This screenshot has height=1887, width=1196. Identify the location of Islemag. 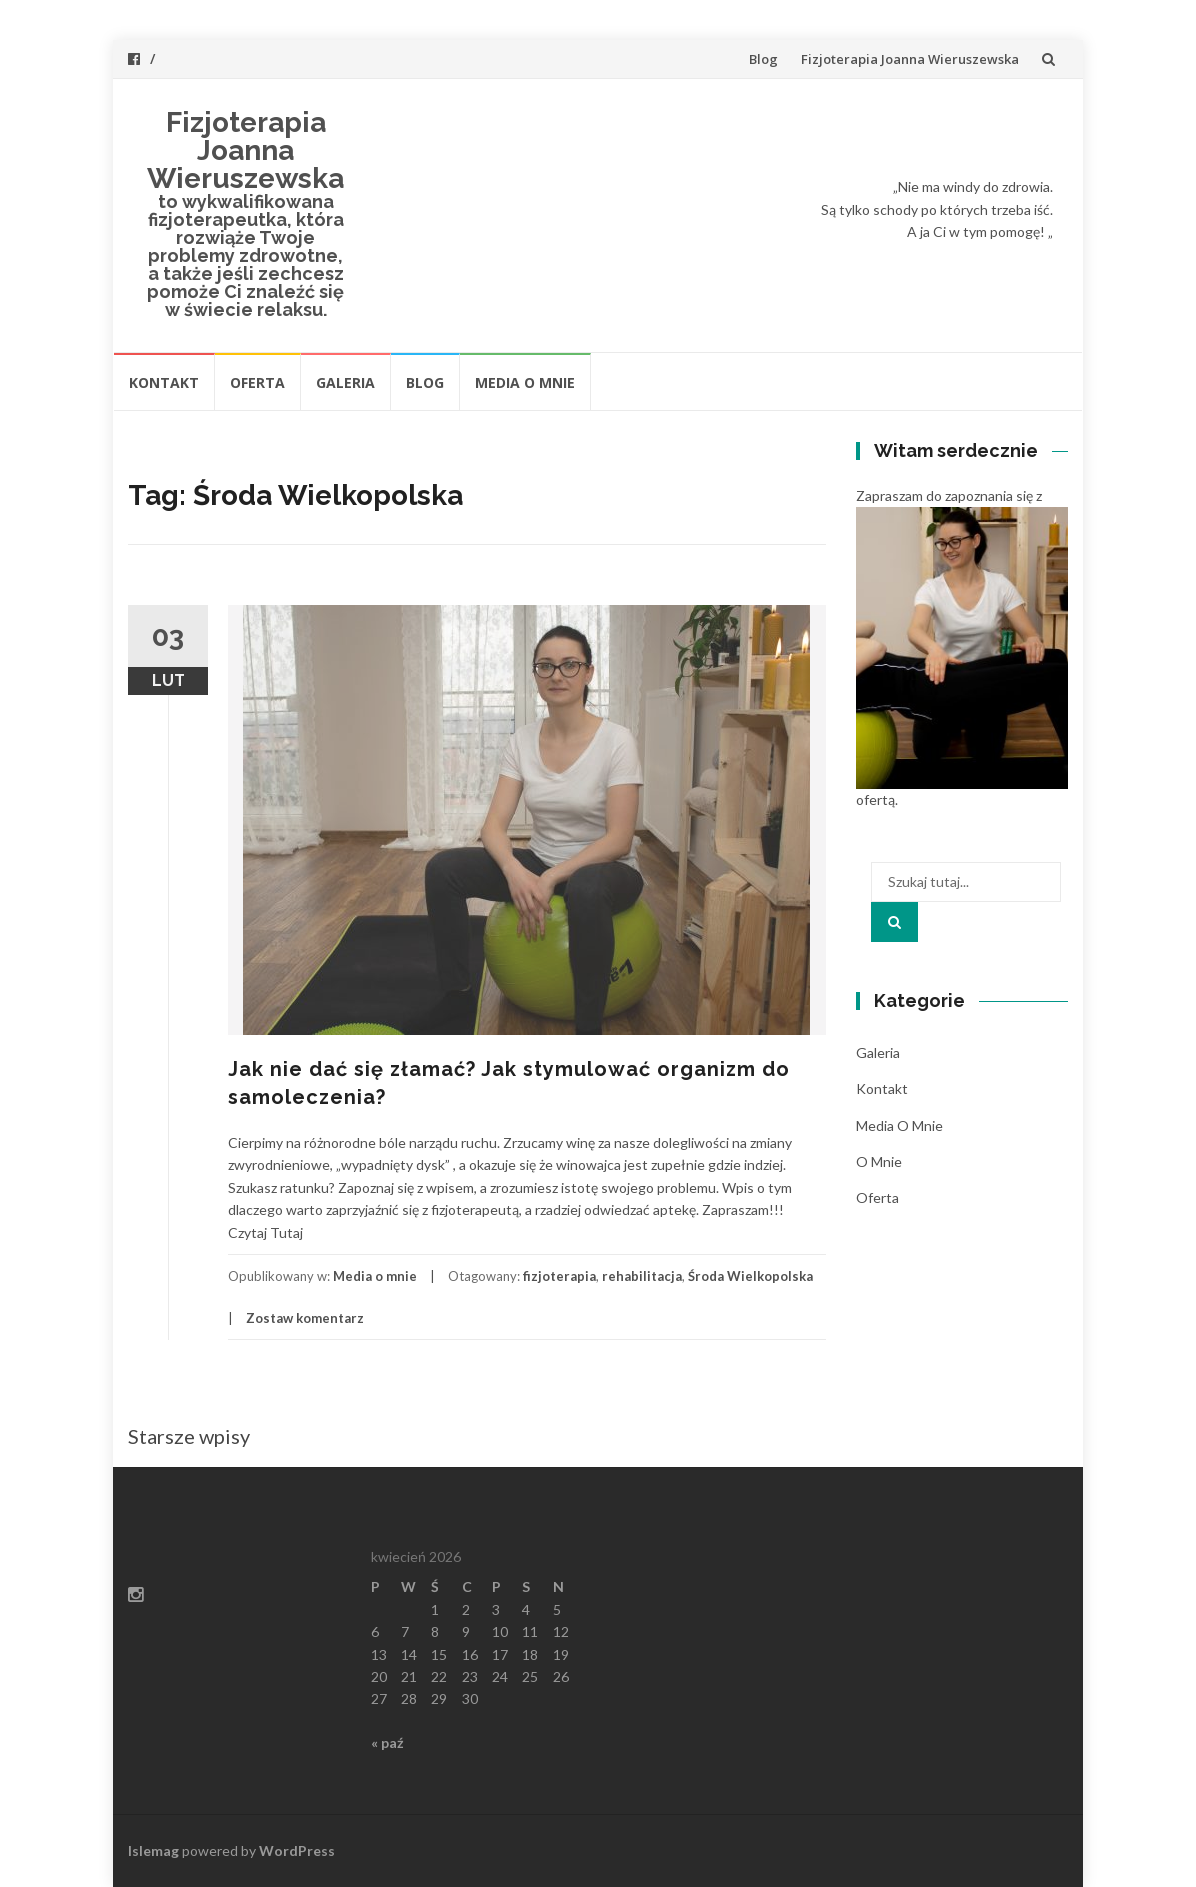
(153, 1850).